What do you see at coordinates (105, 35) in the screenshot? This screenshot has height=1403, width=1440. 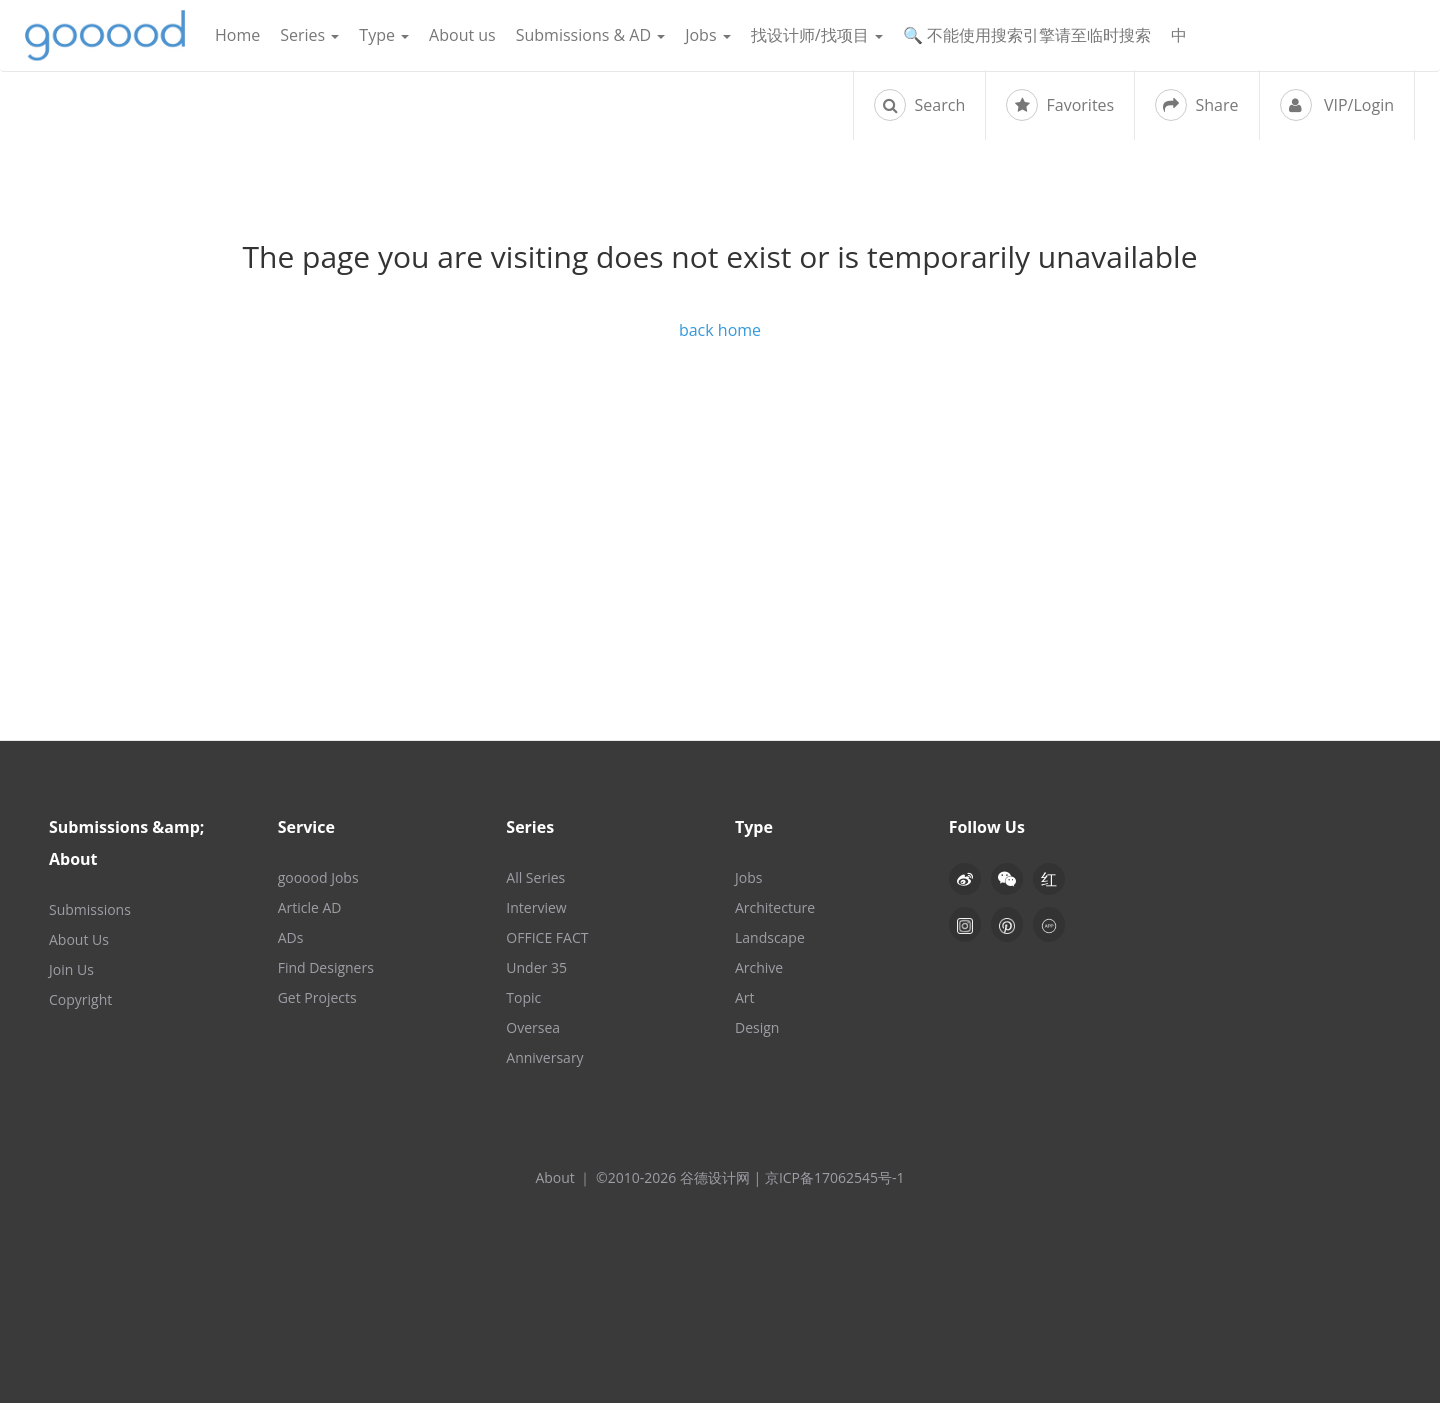 I see `谷德设计网` at bounding box center [105, 35].